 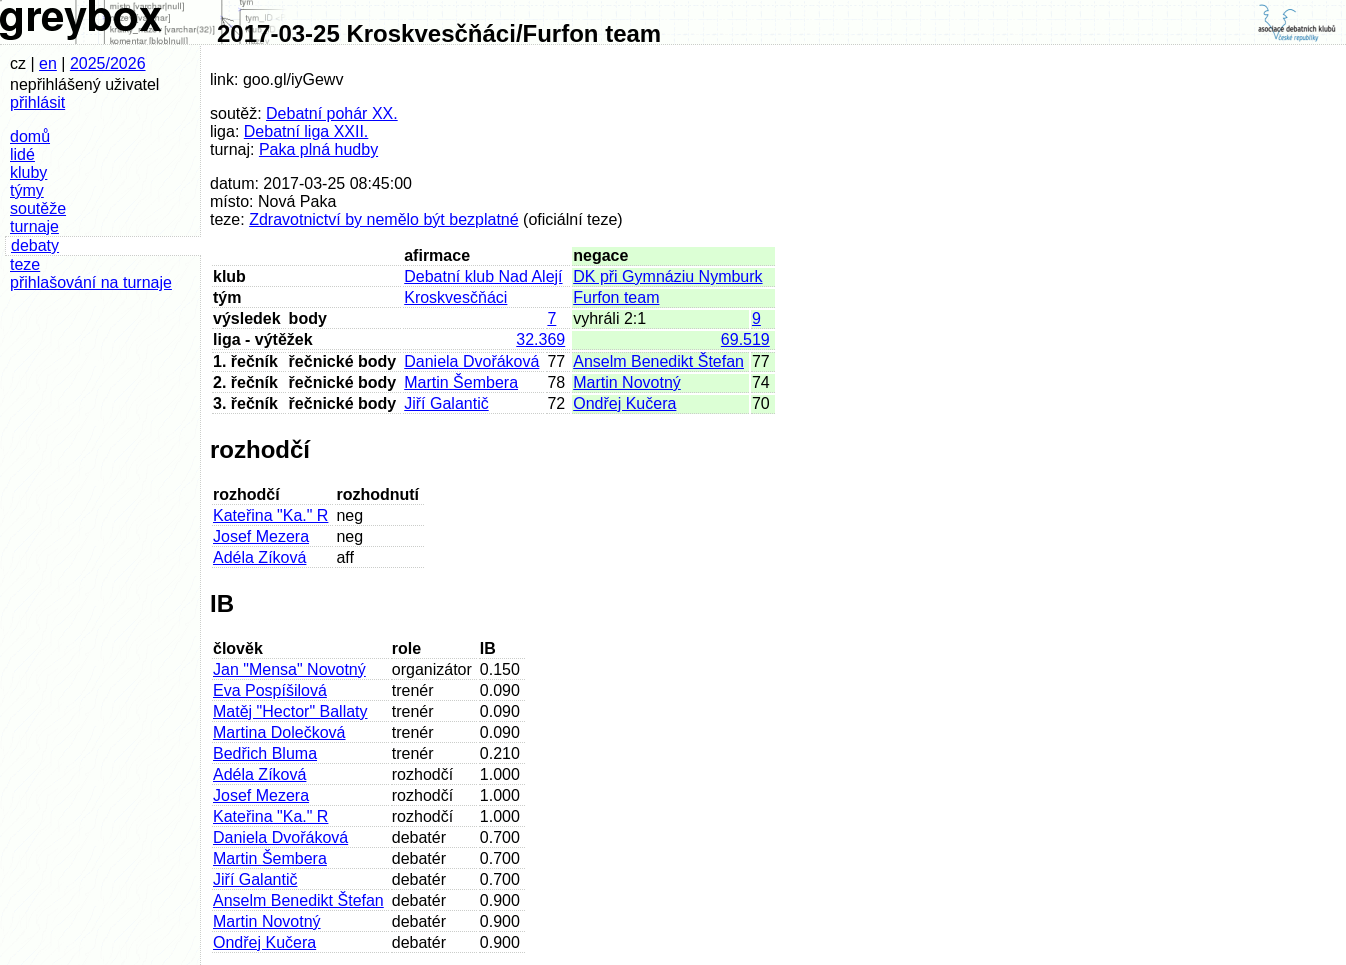 What do you see at coordinates (745, 339) in the screenshot?
I see `69.519` at bounding box center [745, 339].